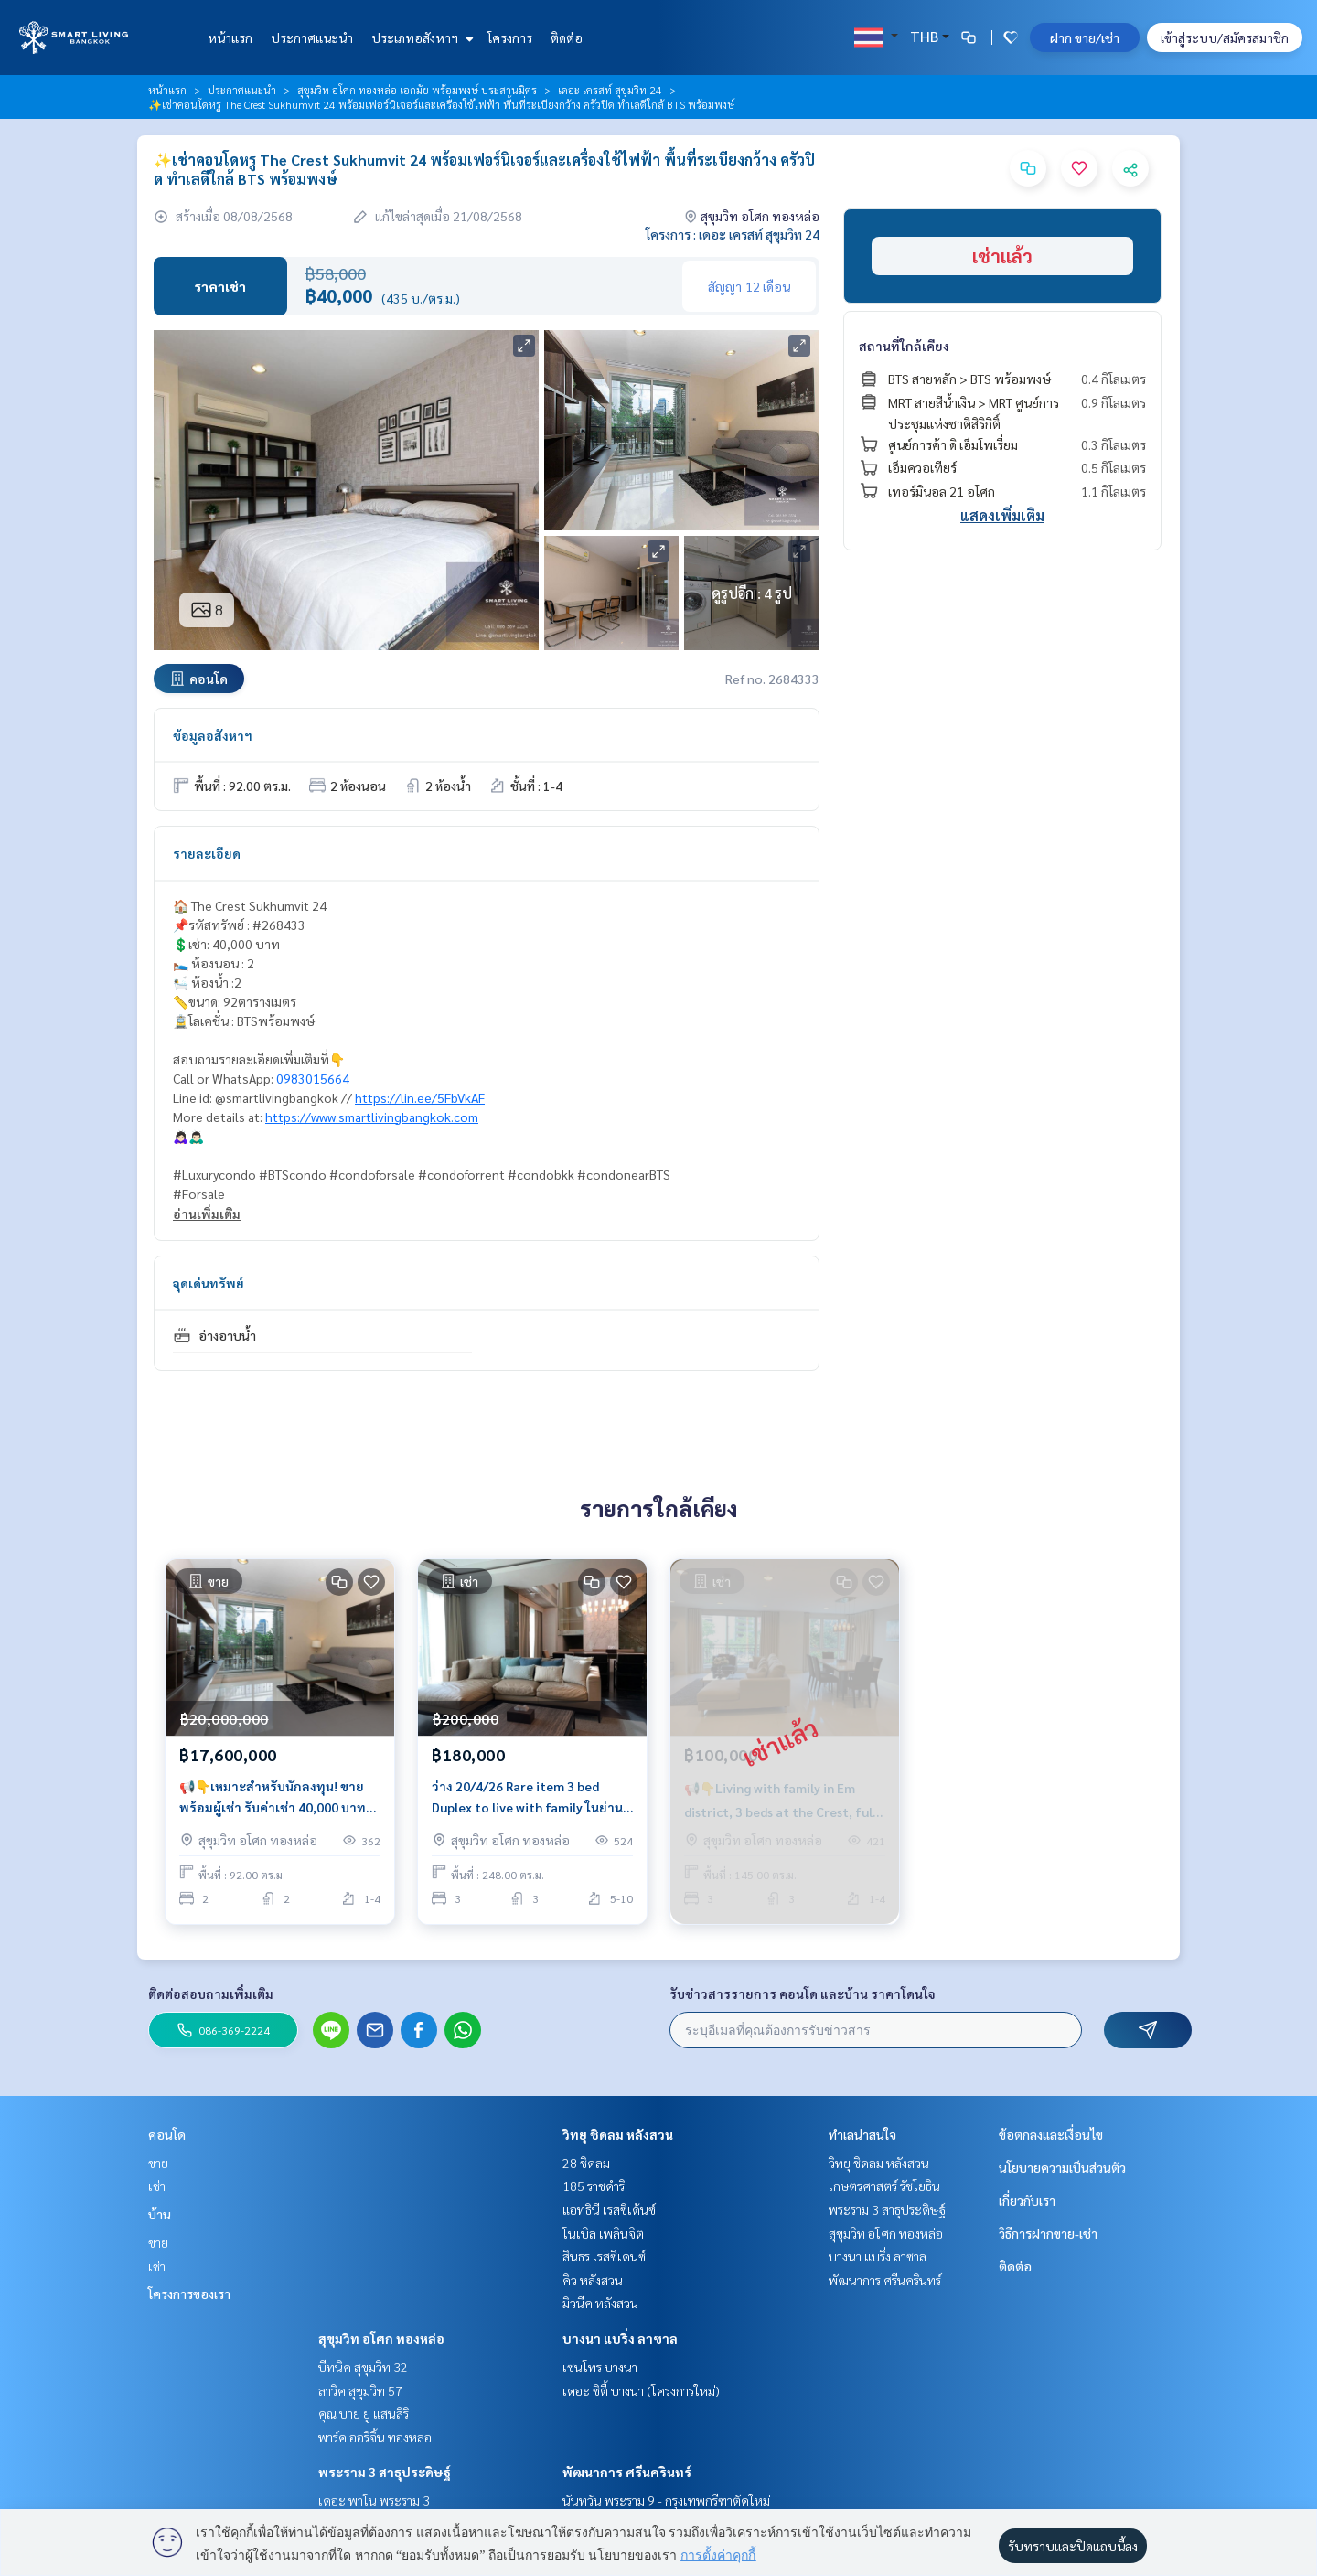  What do you see at coordinates (1084, 37) in the screenshot?
I see `ฝาก ขาย/เช่า` at bounding box center [1084, 37].